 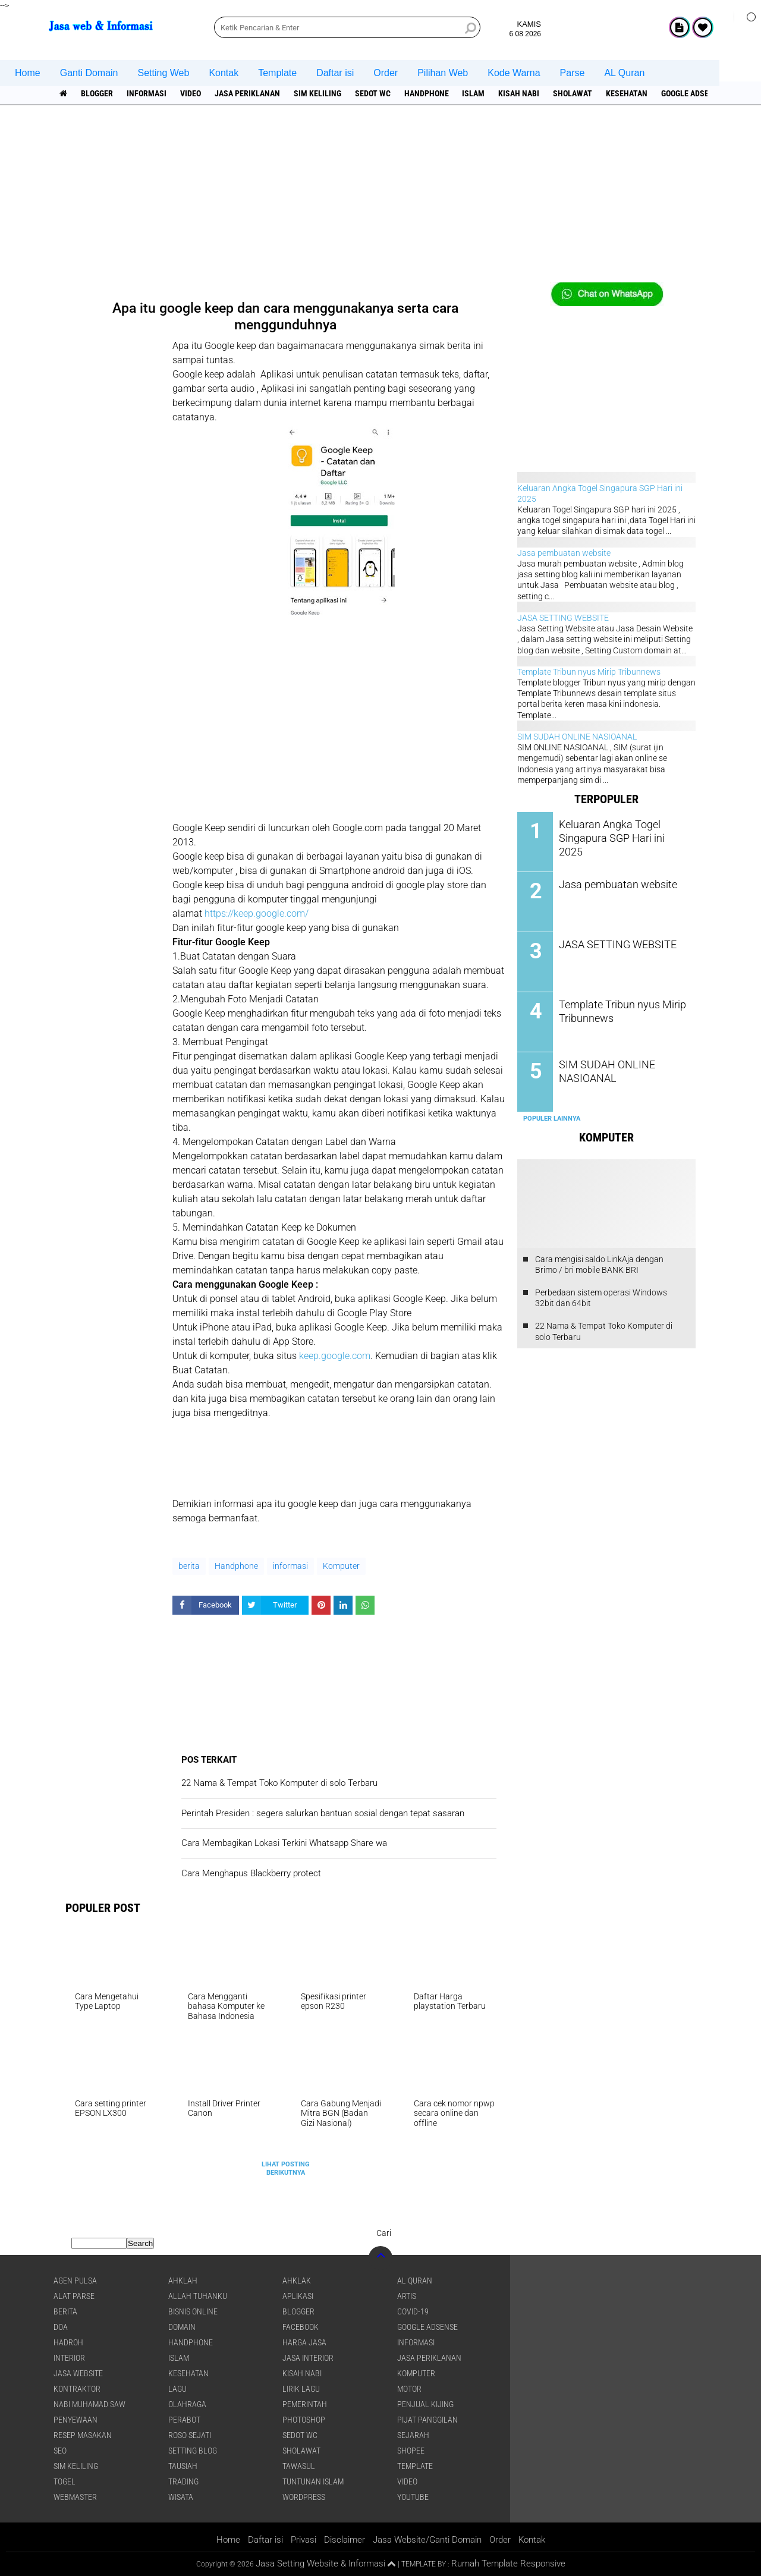 I want to click on Parse, so click(x=572, y=73).